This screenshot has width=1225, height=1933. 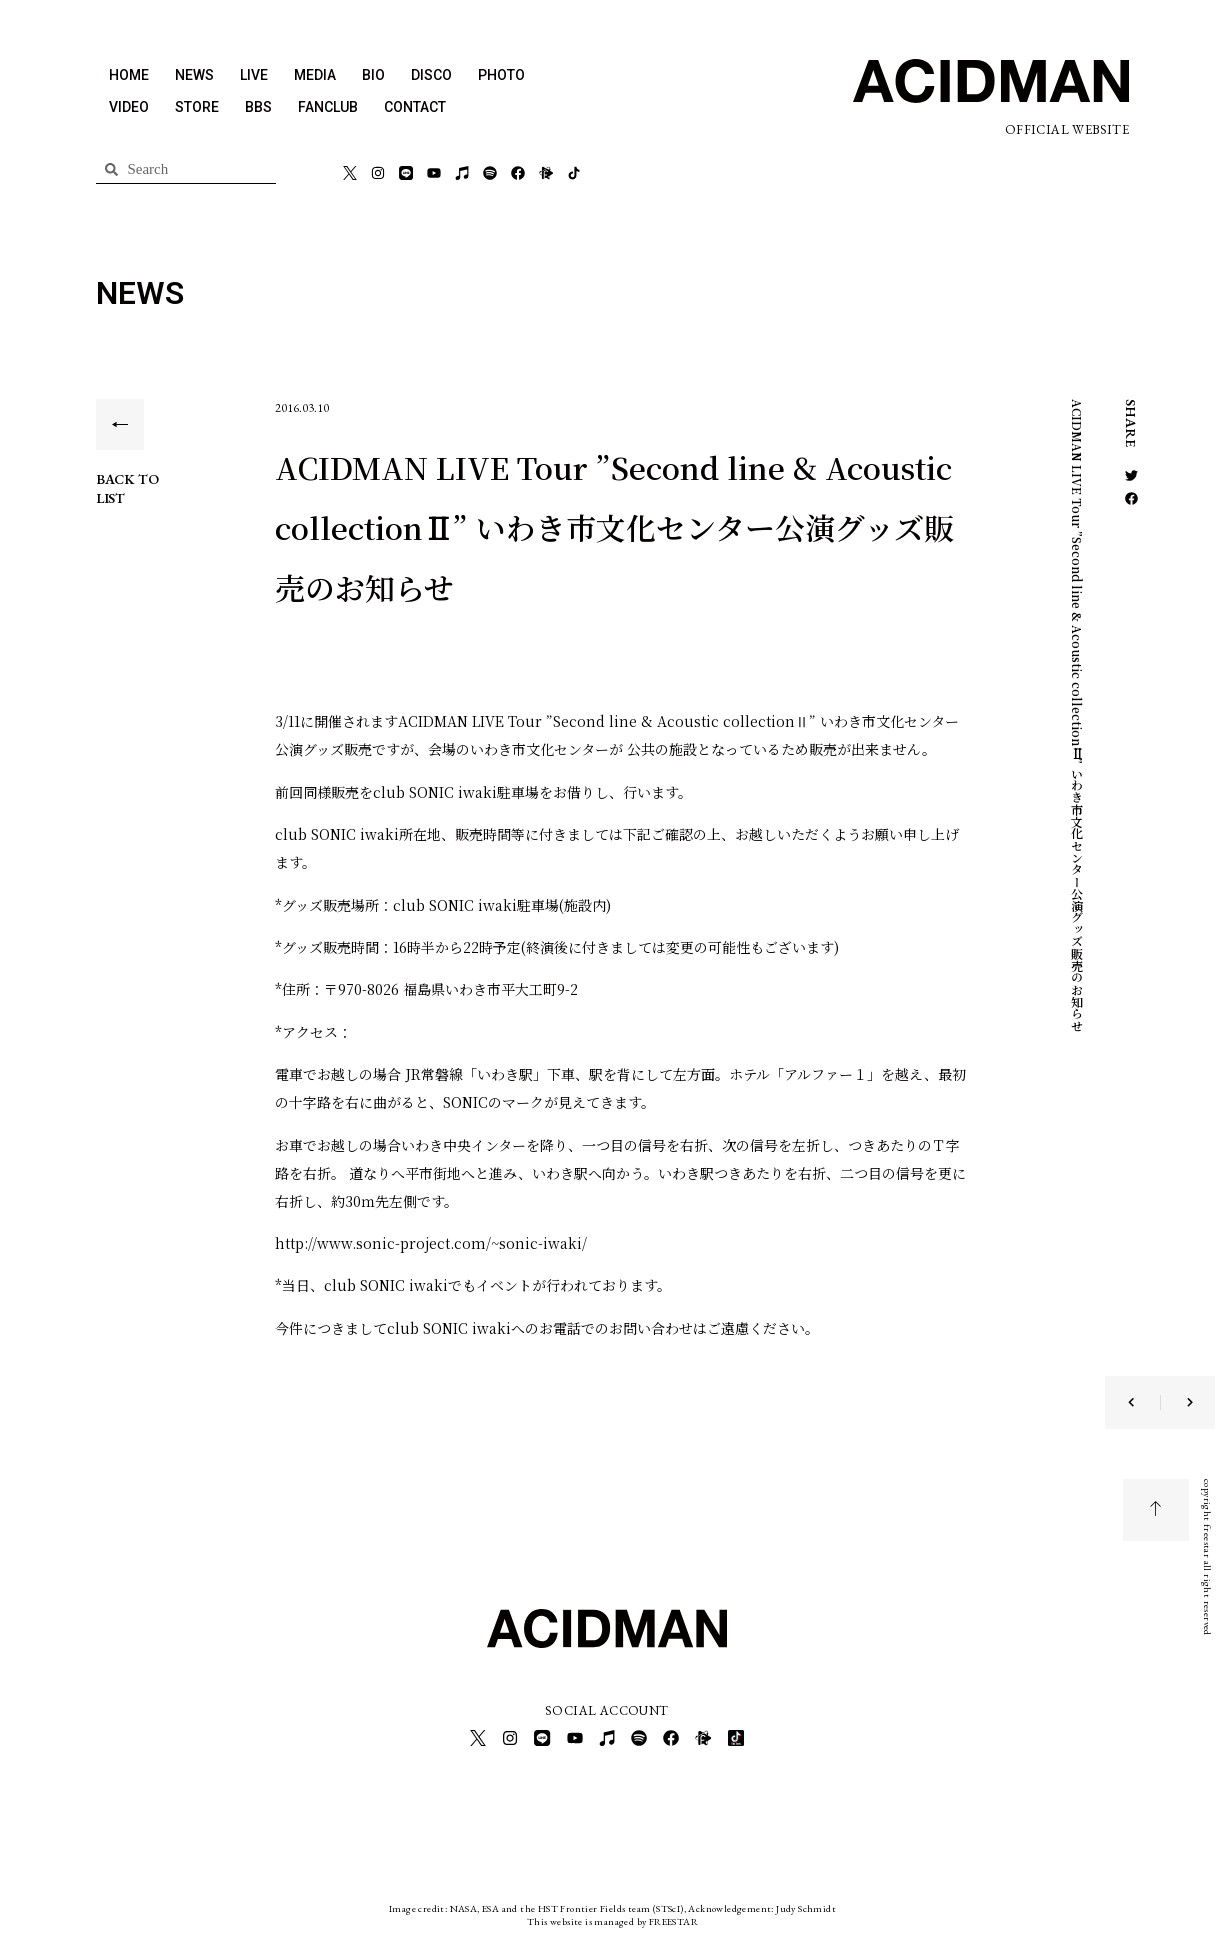 I want to click on BIO, so click(x=373, y=75).